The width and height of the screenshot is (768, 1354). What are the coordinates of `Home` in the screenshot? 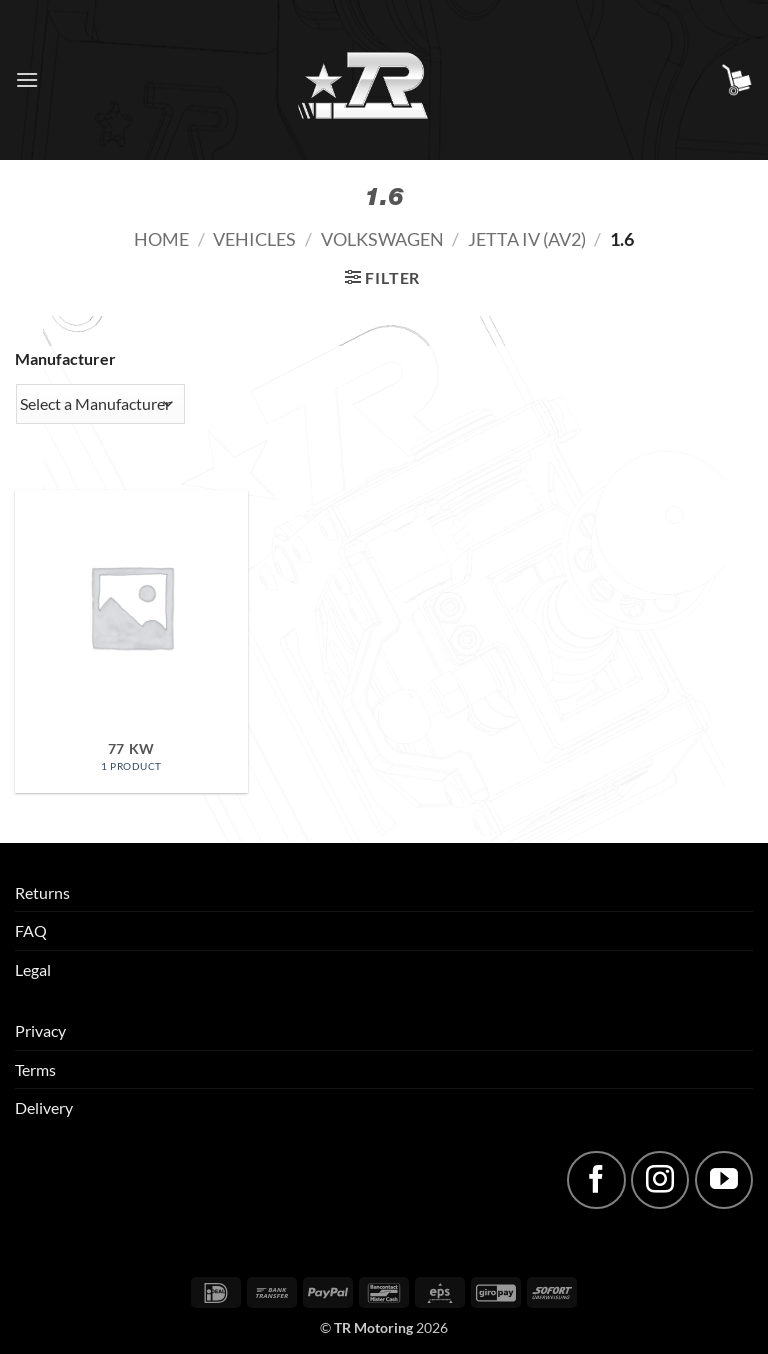 It's located at (161, 239).